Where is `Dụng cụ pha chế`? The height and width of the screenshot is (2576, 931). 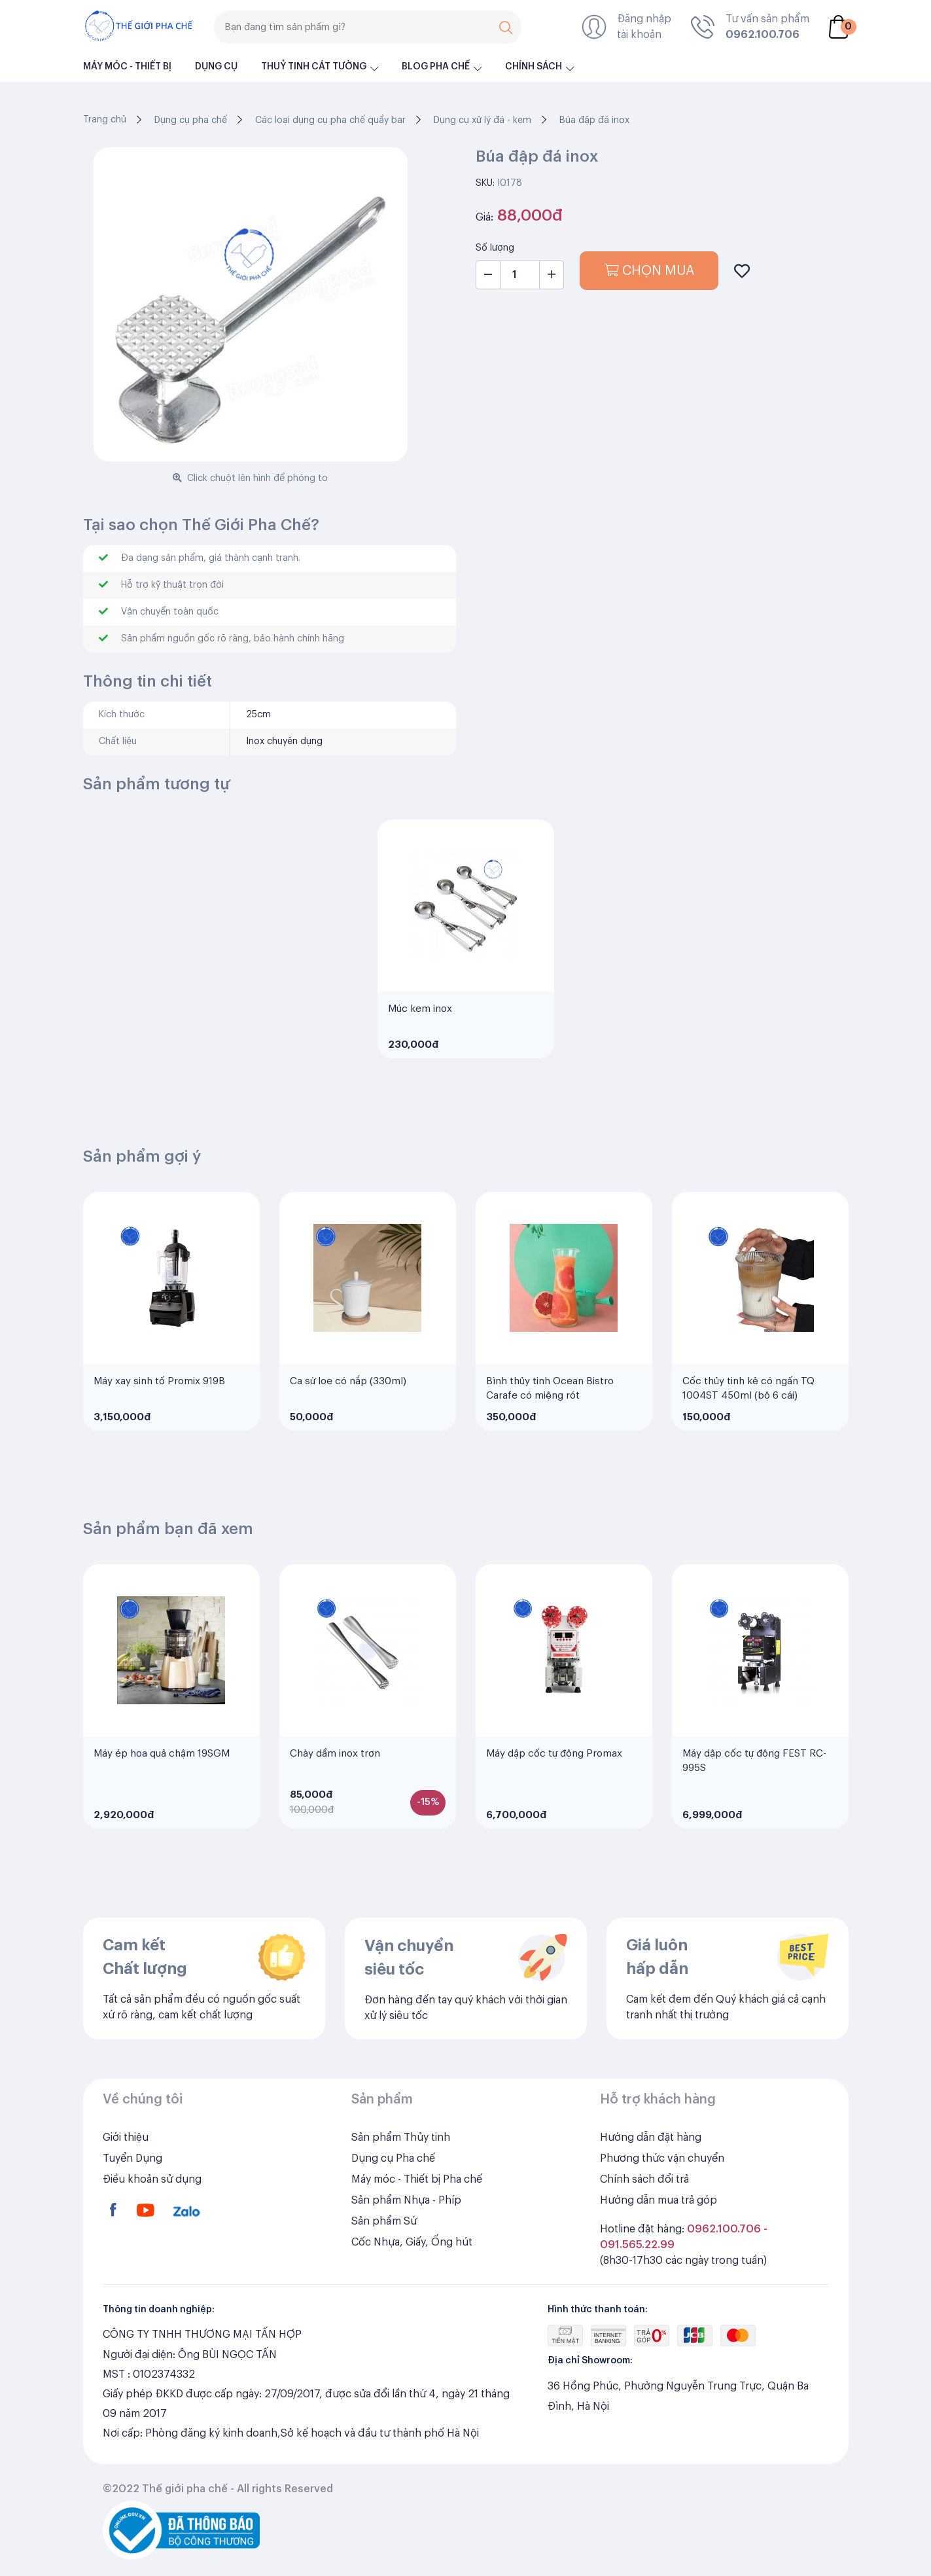 Dụng cụ pha chế is located at coordinates (190, 120).